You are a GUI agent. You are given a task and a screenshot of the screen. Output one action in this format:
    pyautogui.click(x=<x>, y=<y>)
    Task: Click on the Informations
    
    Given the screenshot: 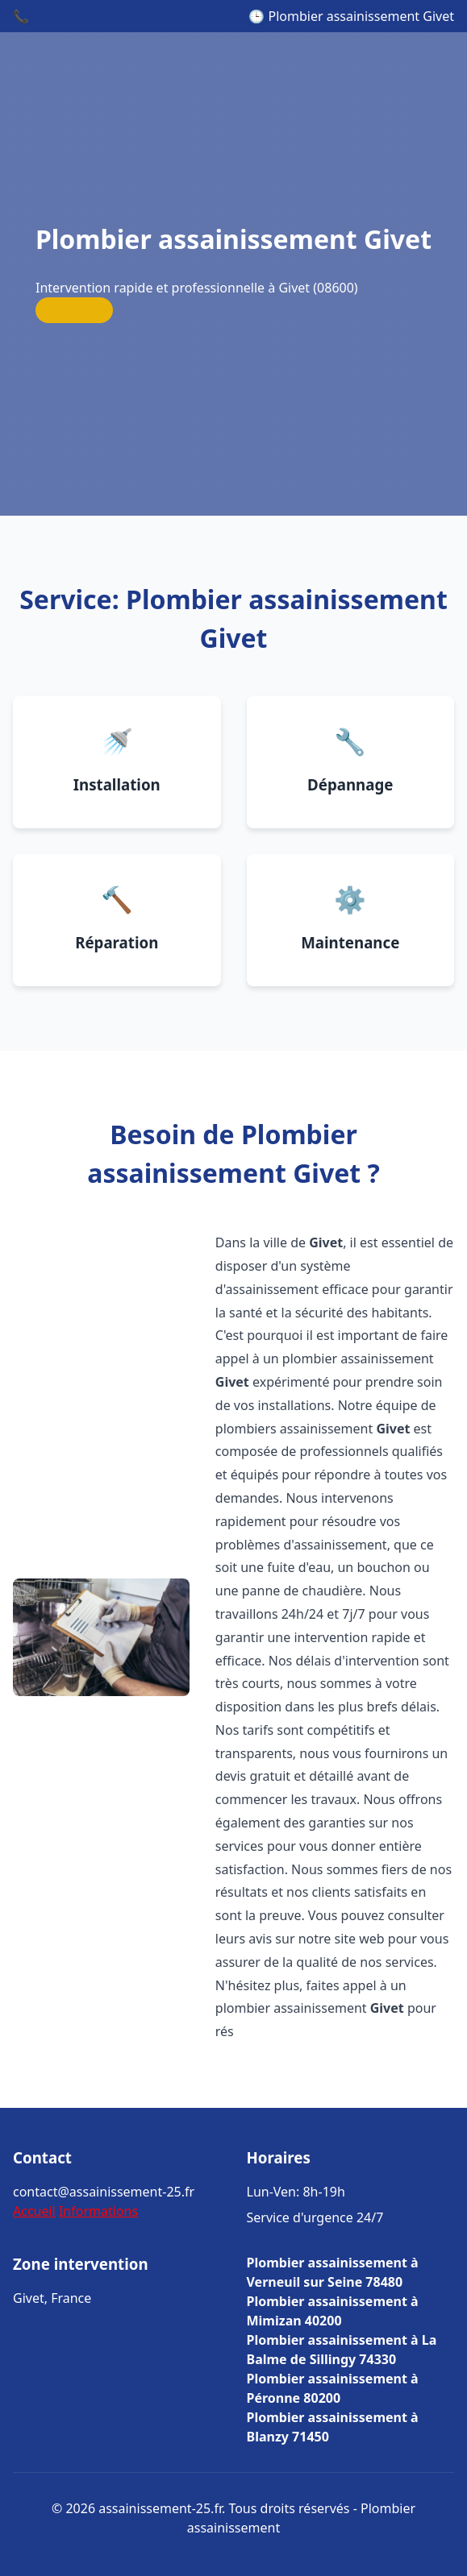 What is the action you would take?
    pyautogui.click(x=98, y=2211)
    